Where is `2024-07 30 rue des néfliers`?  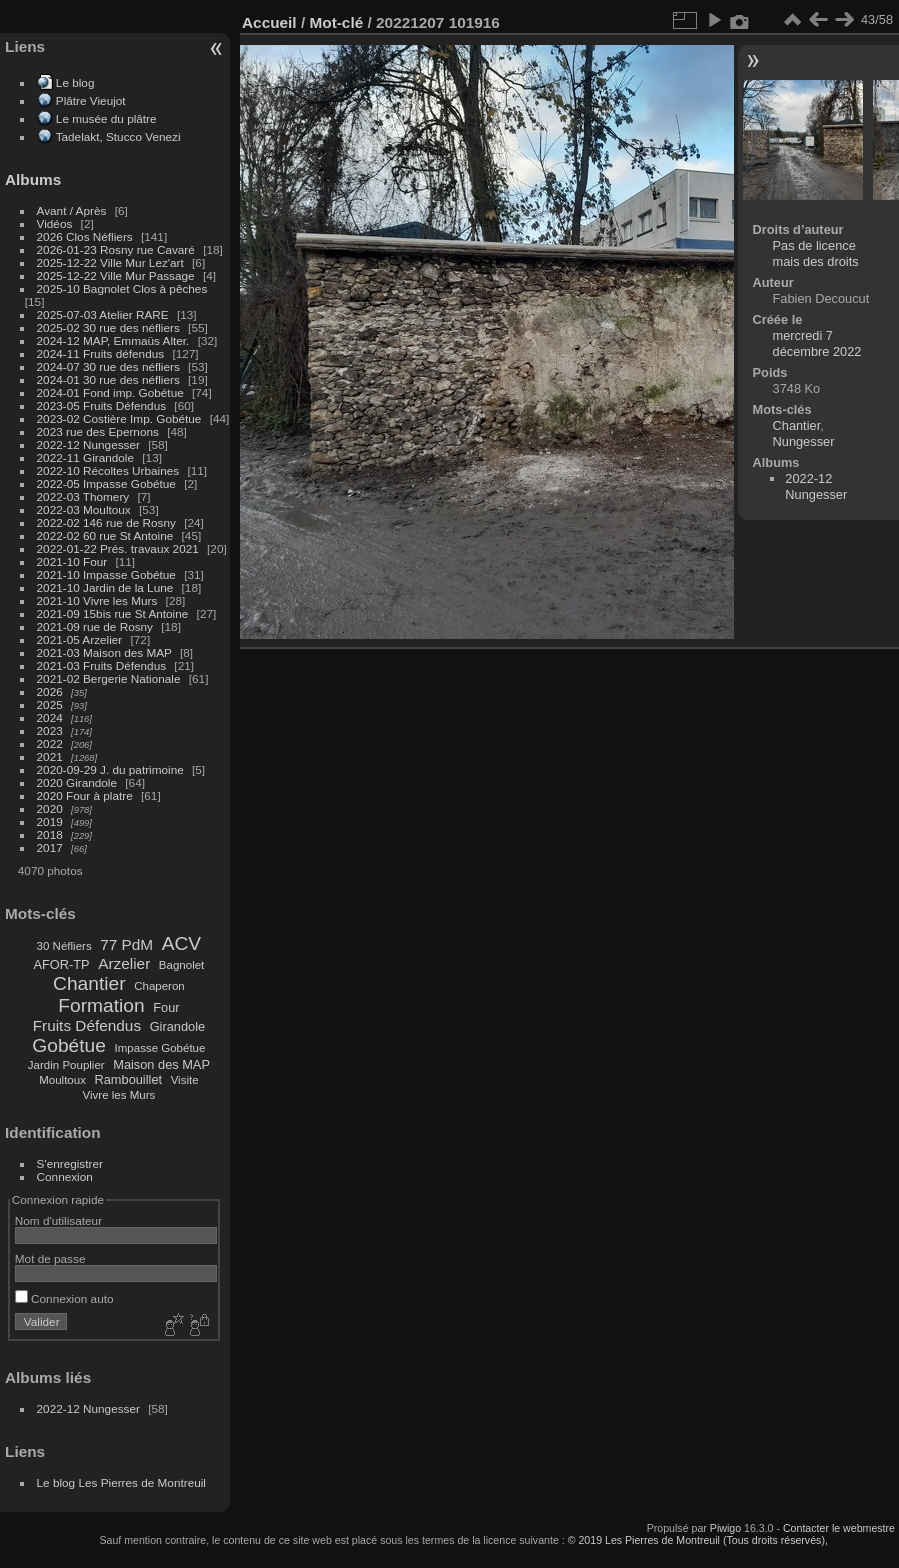 2024-07 30 rue des néfliers is located at coordinates (108, 366).